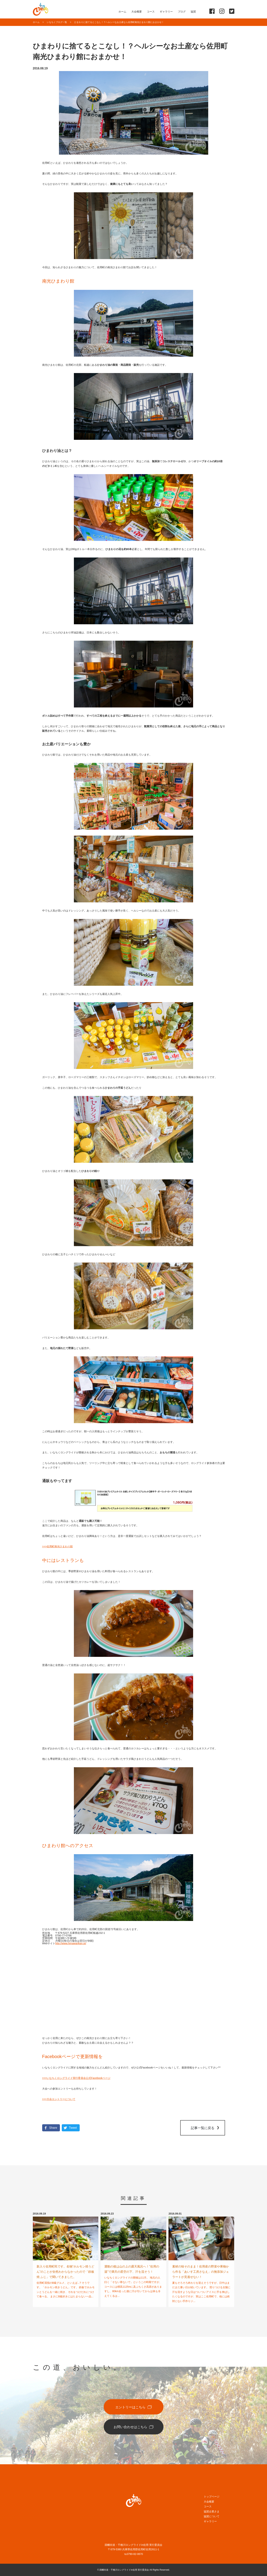 This screenshot has height=2576, width=267. What do you see at coordinates (151, 11) in the screenshot?
I see `コース` at bounding box center [151, 11].